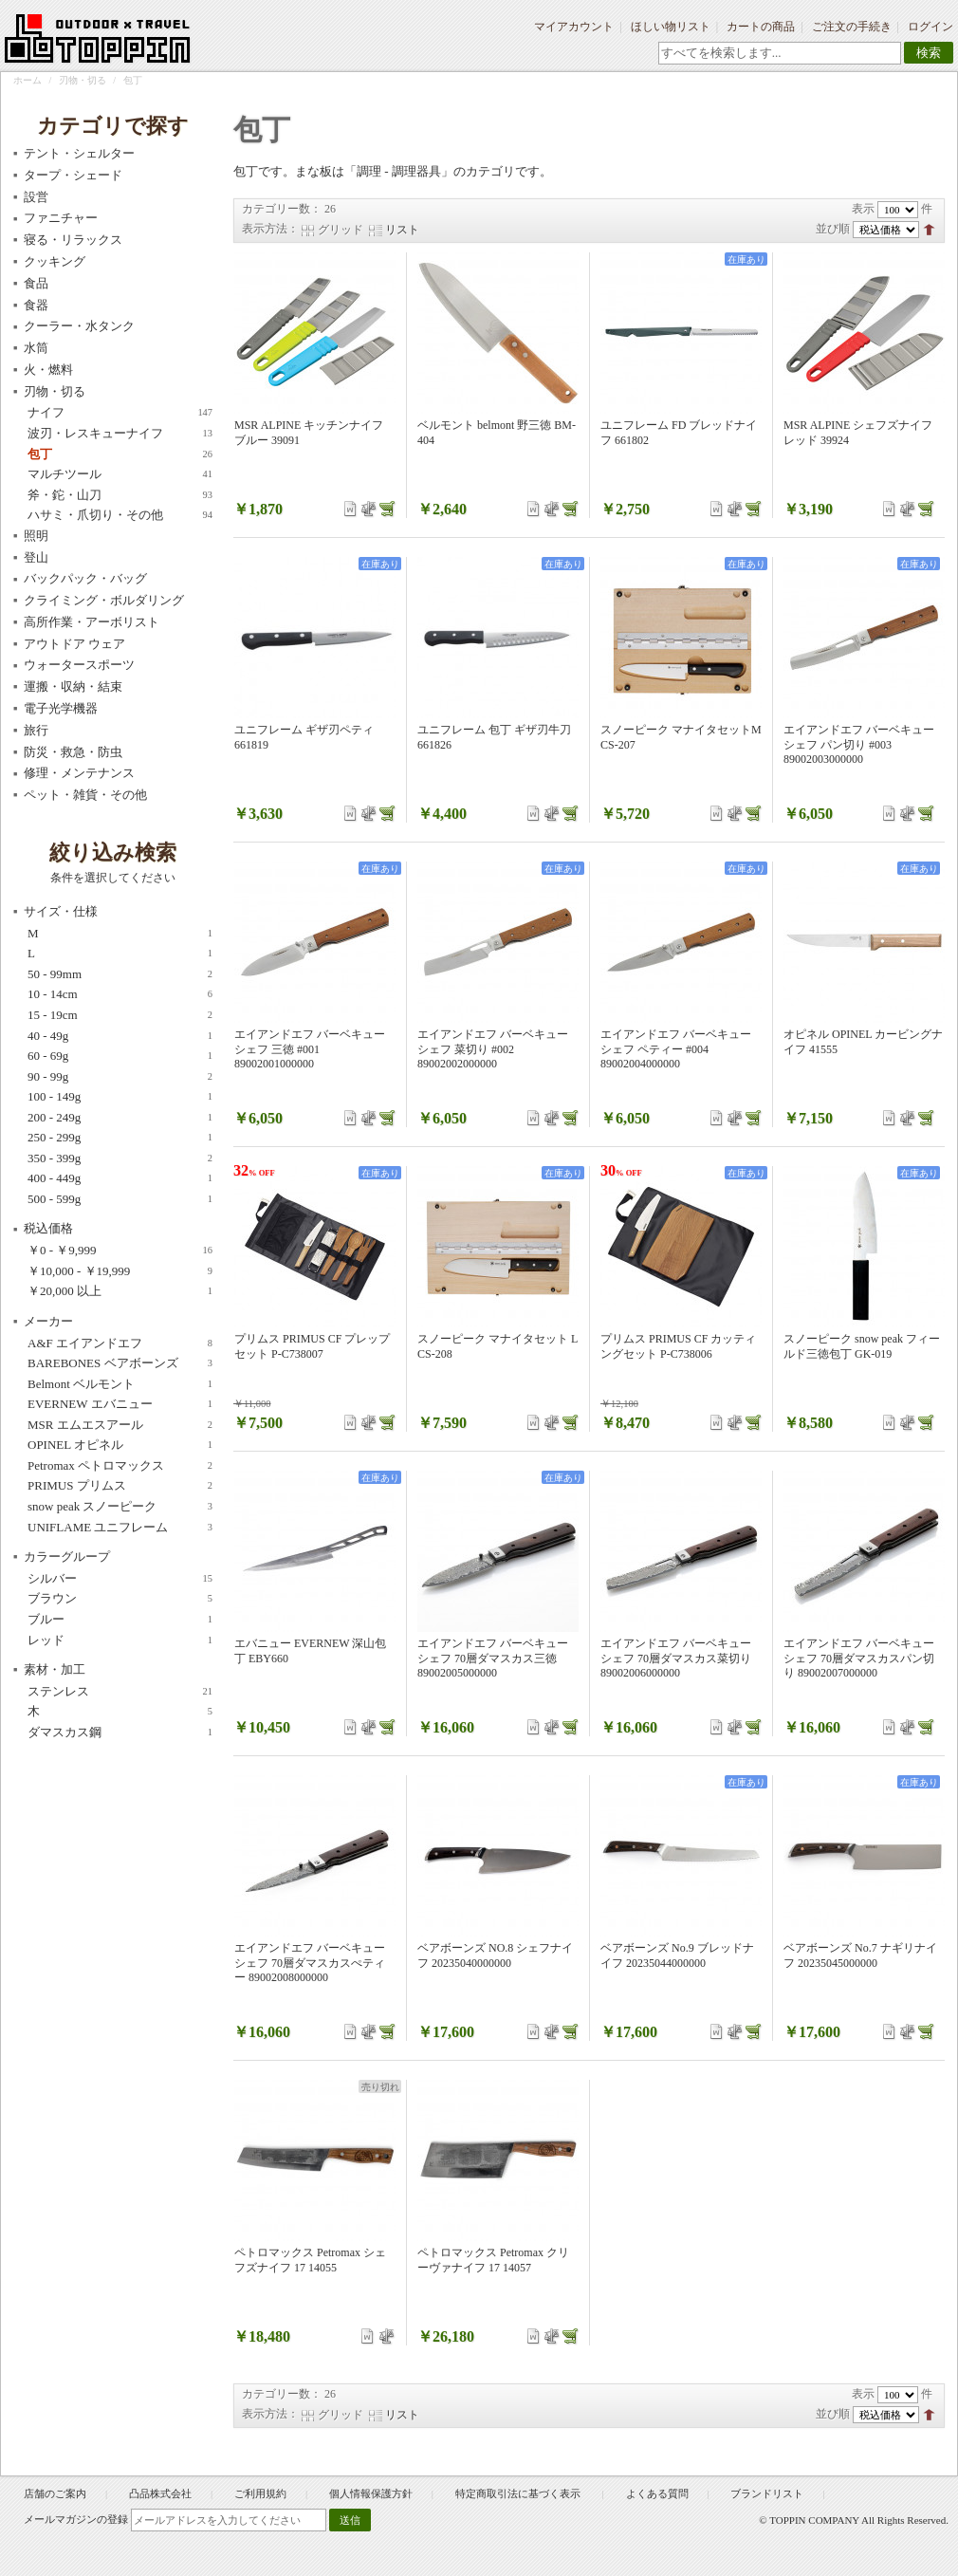 Image resolution: width=958 pixels, height=2576 pixels. What do you see at coordinates (678, 1346) in the screenshot?
I see `プリムス PRIMUS CF カッティングセット P-C738006` at bounding box center [678, 1346].